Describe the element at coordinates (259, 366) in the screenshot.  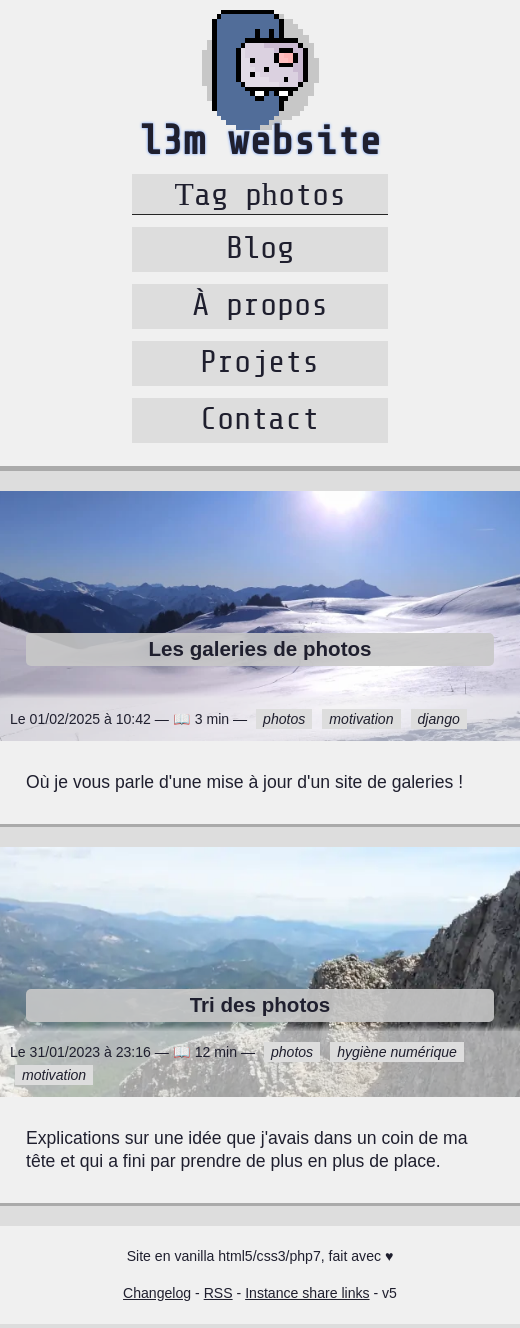
I see `Projets` at that location.